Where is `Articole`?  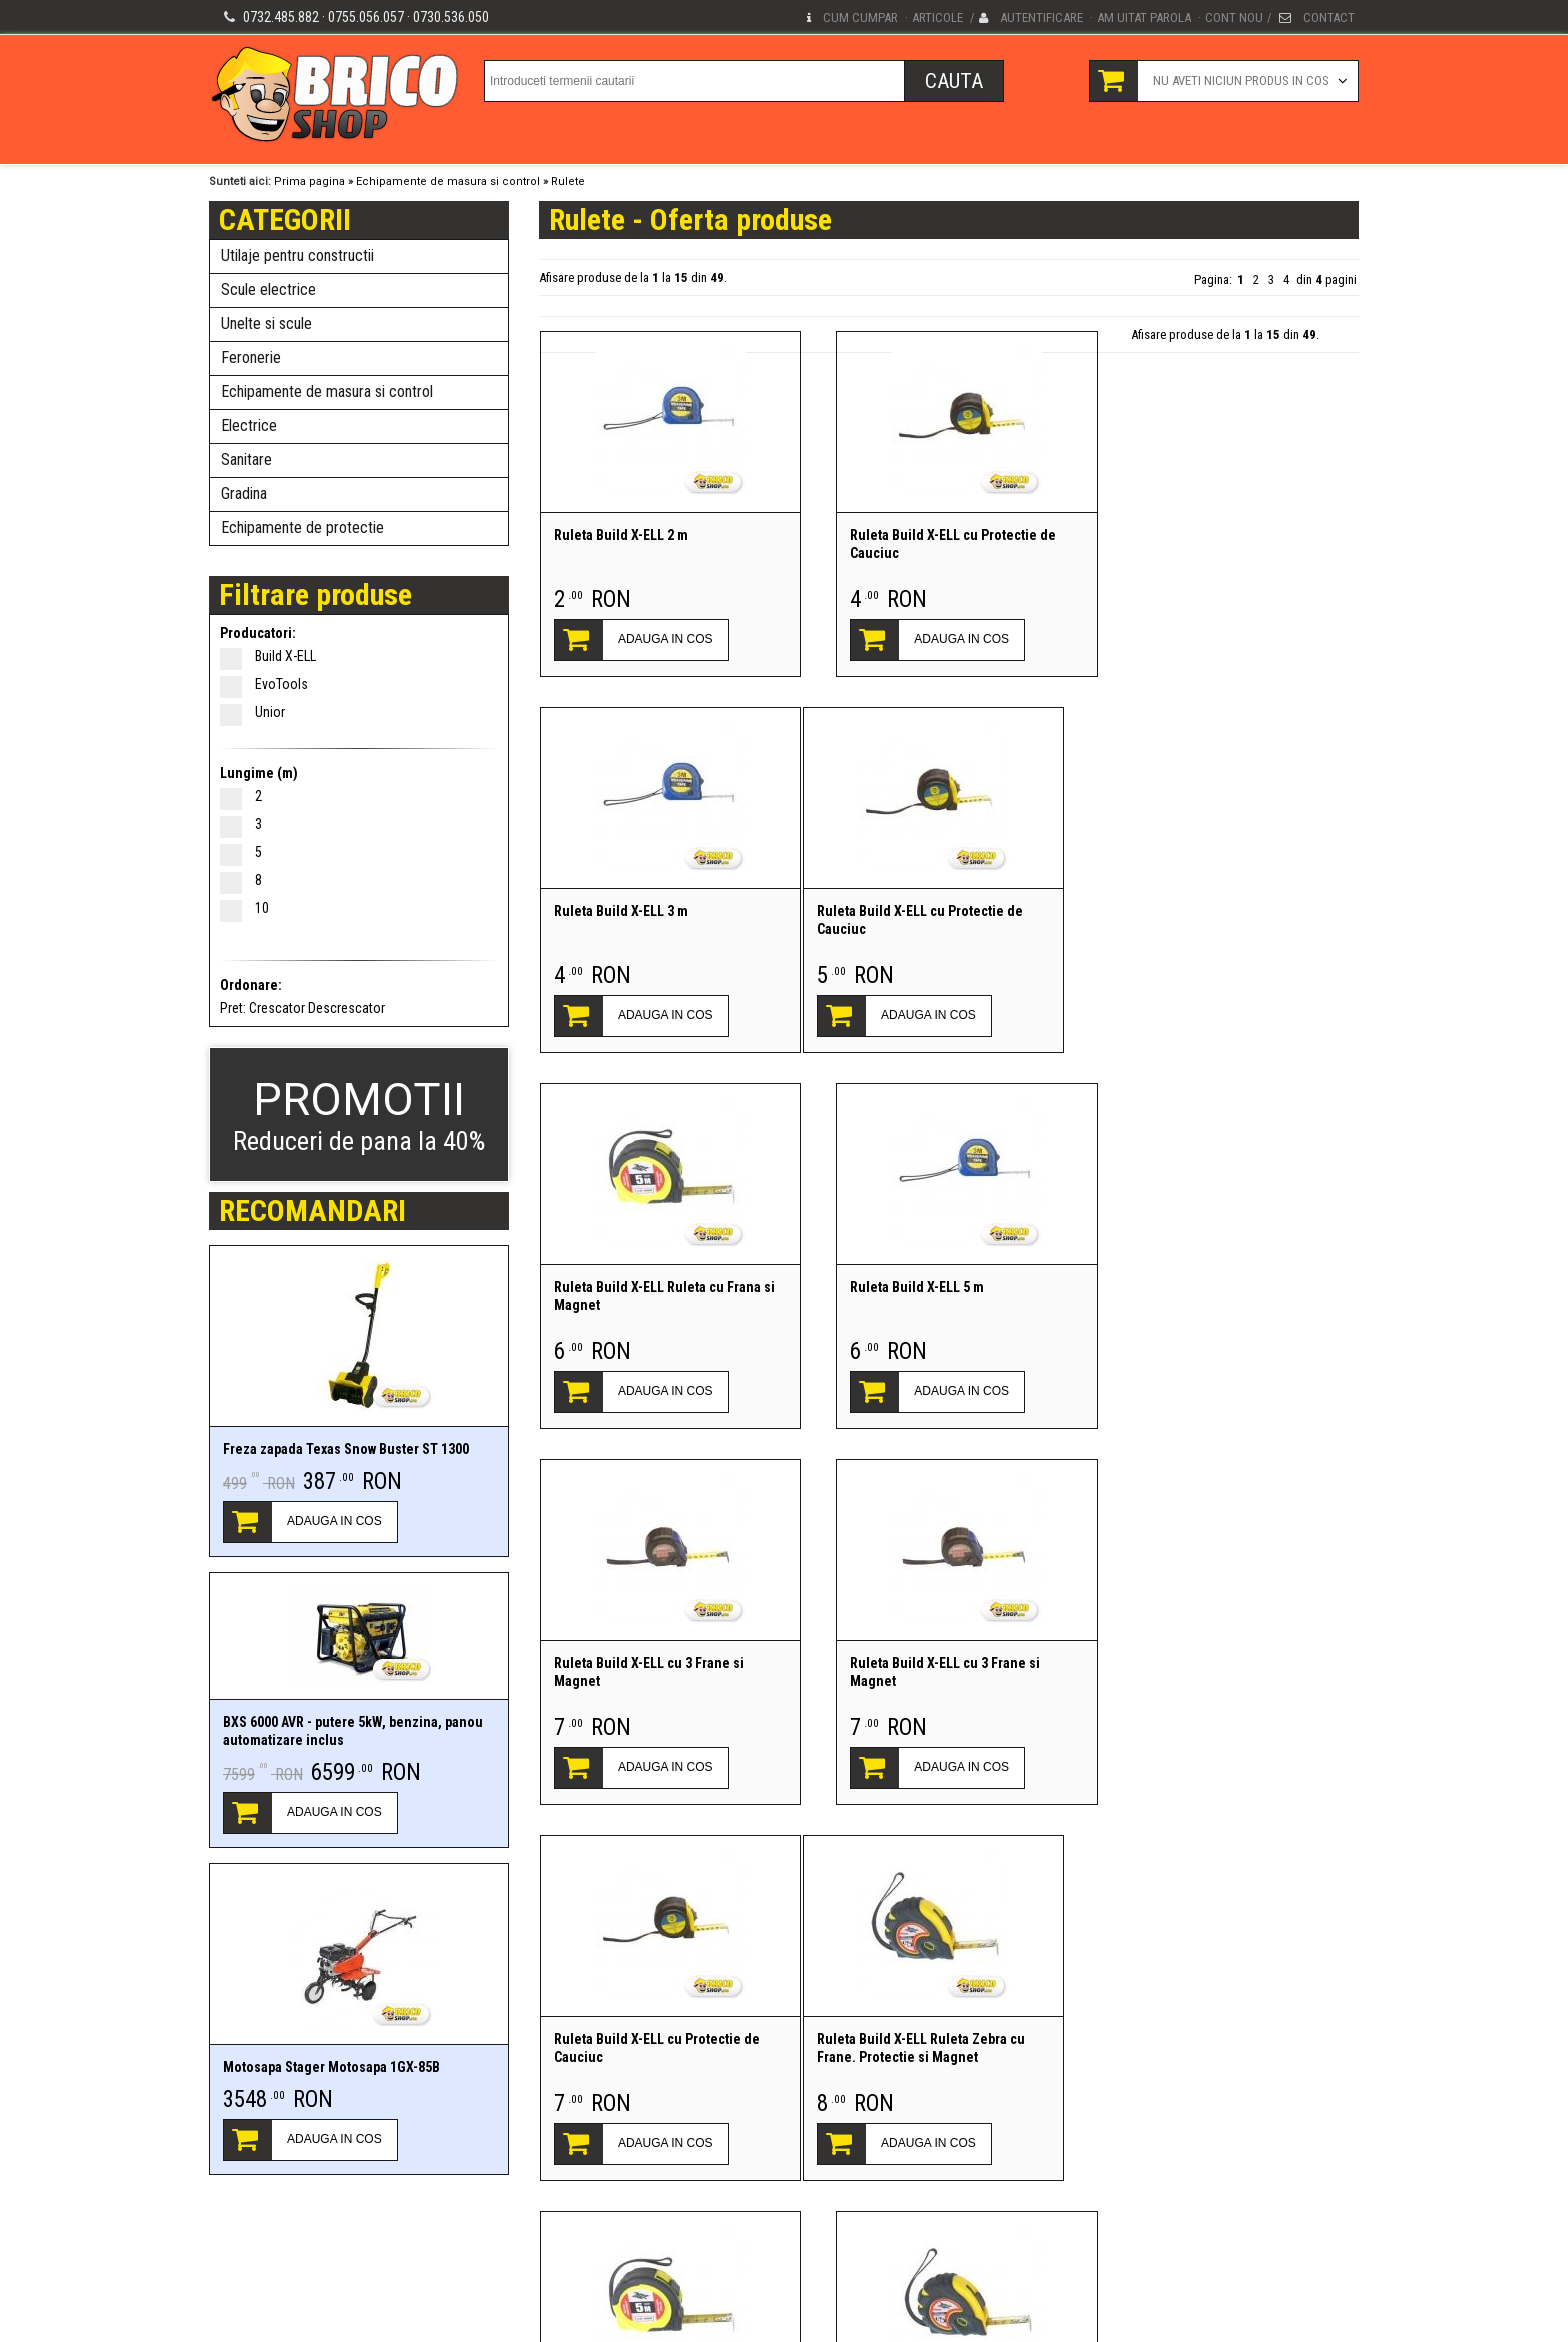 Articole is located at coordinates (937, 17).